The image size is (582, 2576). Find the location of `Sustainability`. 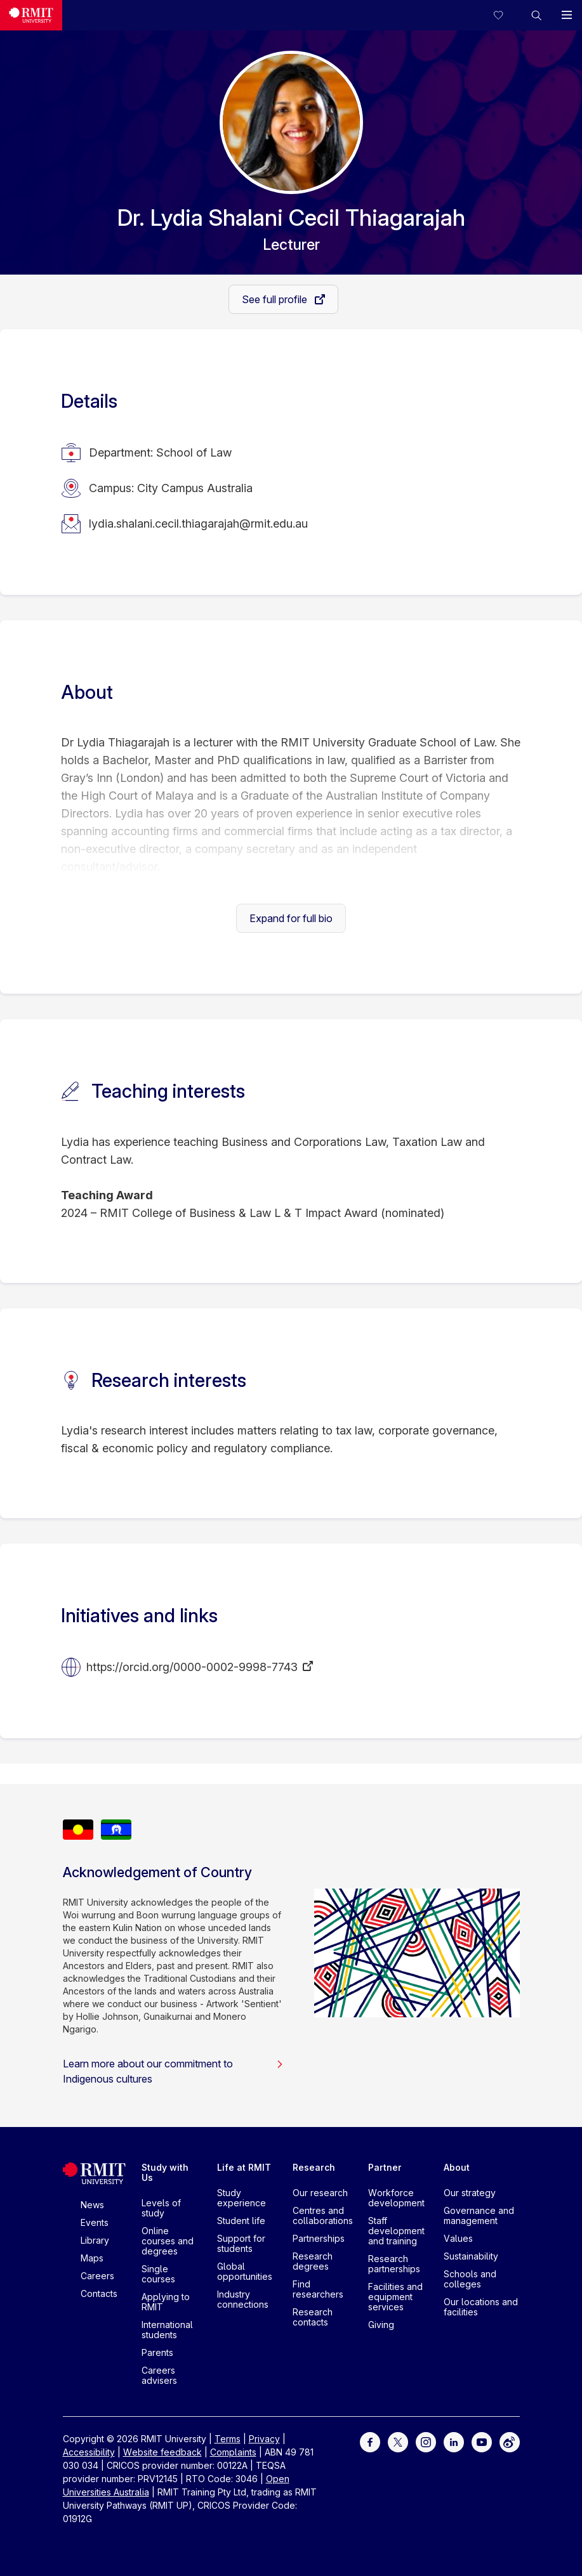

Sustainability is located at coordinates (471, 2256).